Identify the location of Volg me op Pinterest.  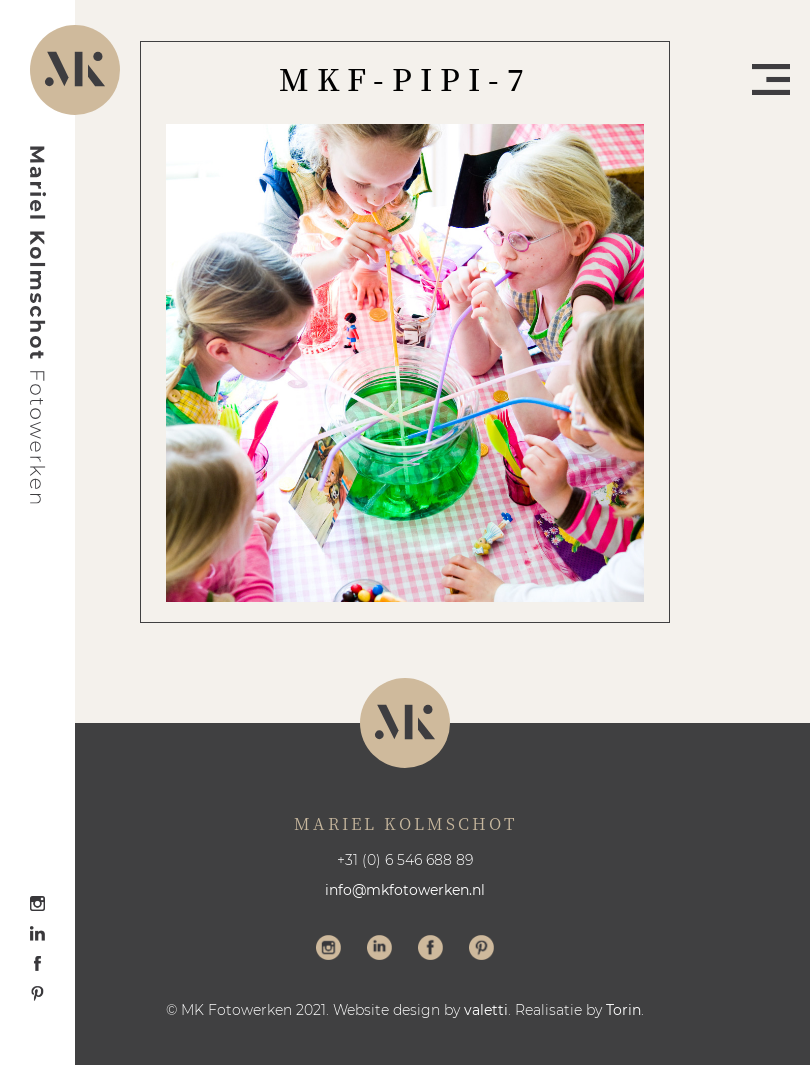
(481, 950).